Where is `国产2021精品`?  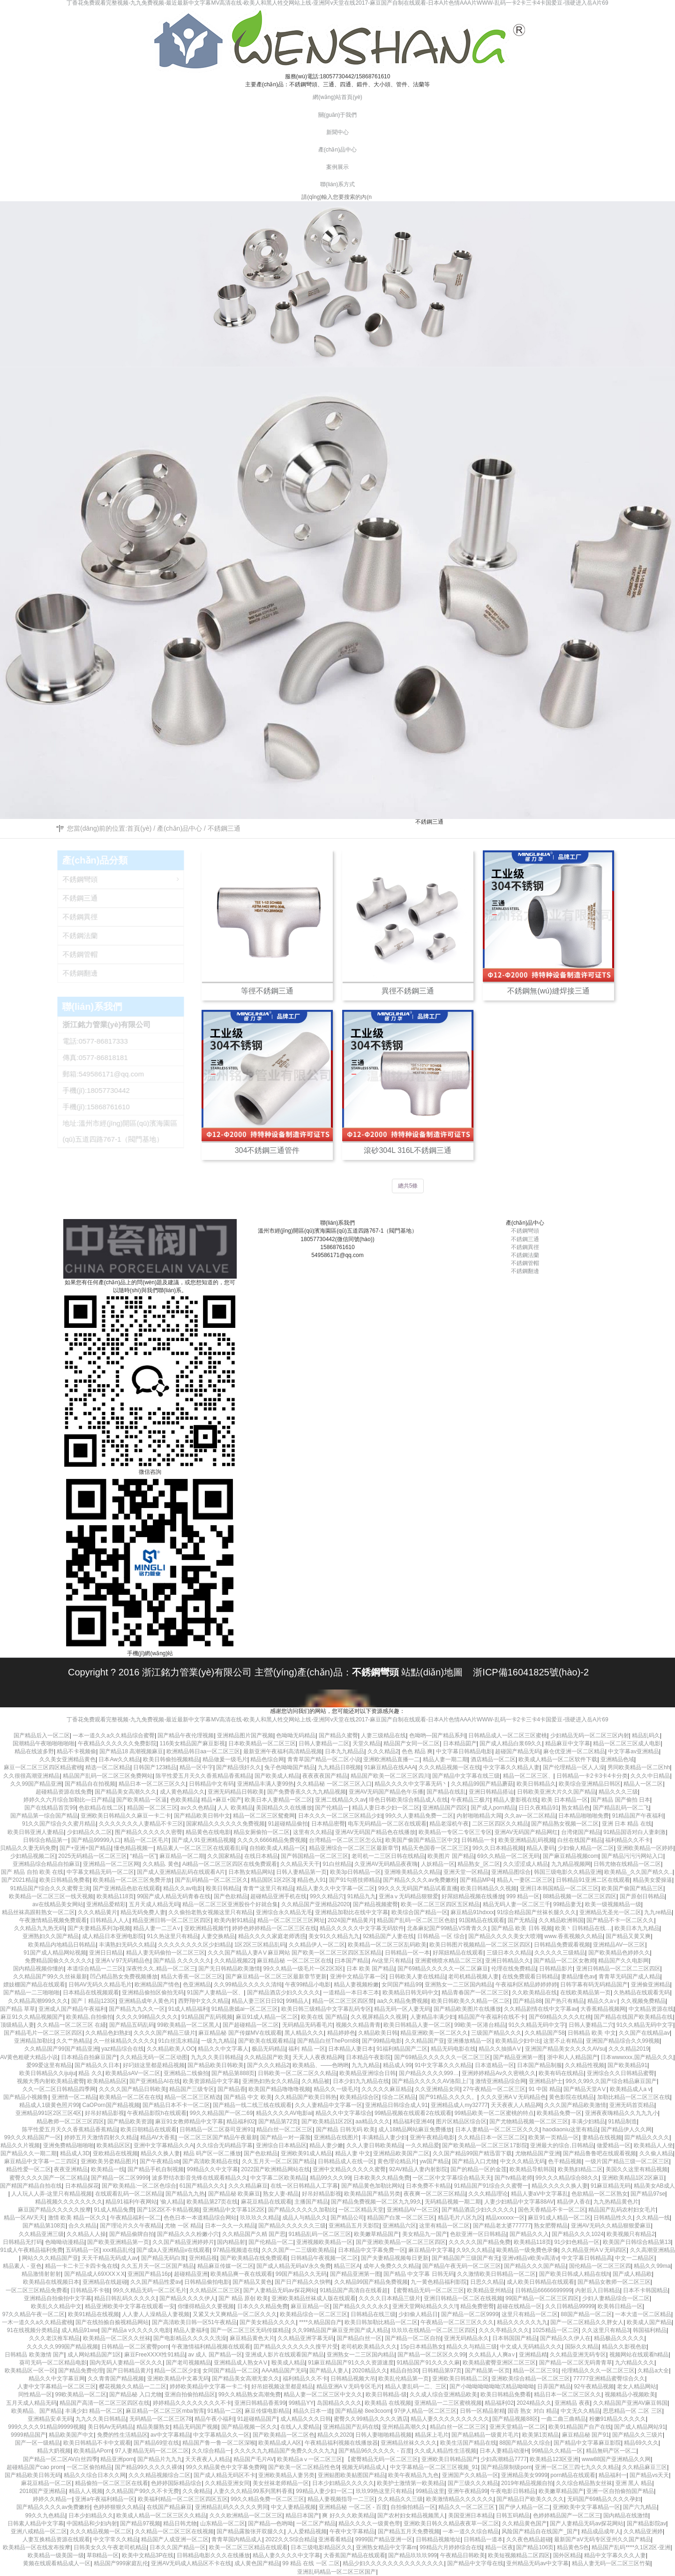
国产2021精品 is located at coordinates (19, 1880).